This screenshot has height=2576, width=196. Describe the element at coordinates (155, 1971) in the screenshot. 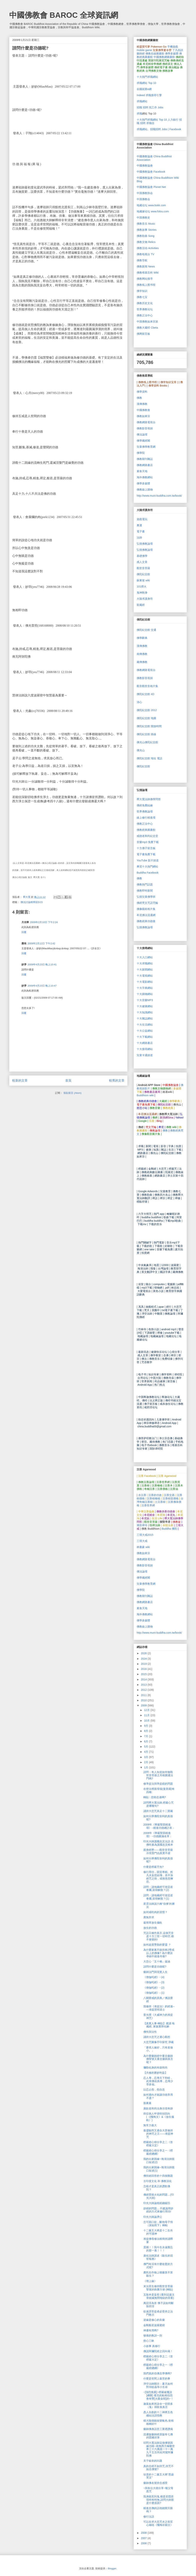

I see `藥師法門與現實人生` at that location.